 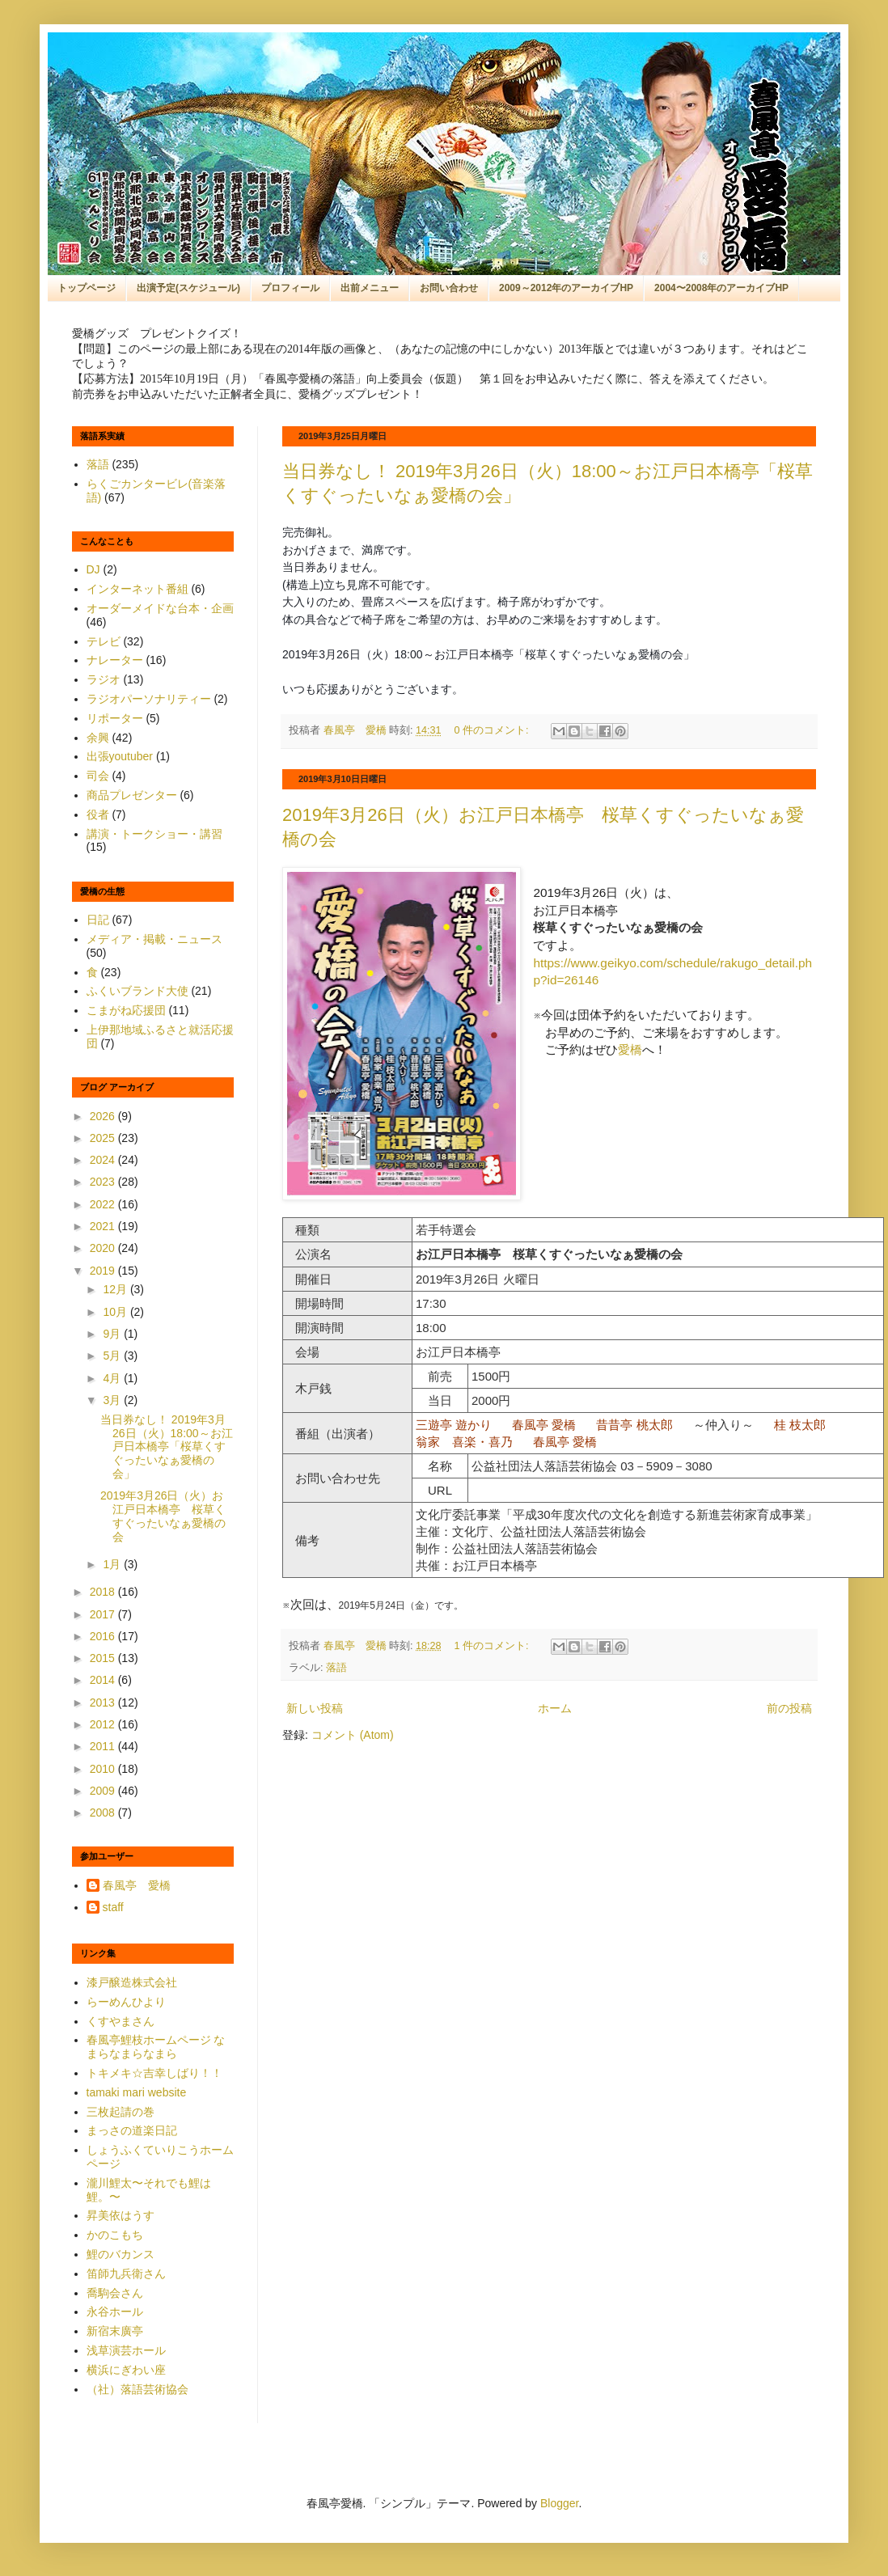 I want to click on 春風亭鯉枝ホームページ なまらなまらなまら, so click(x=156, y=2046).